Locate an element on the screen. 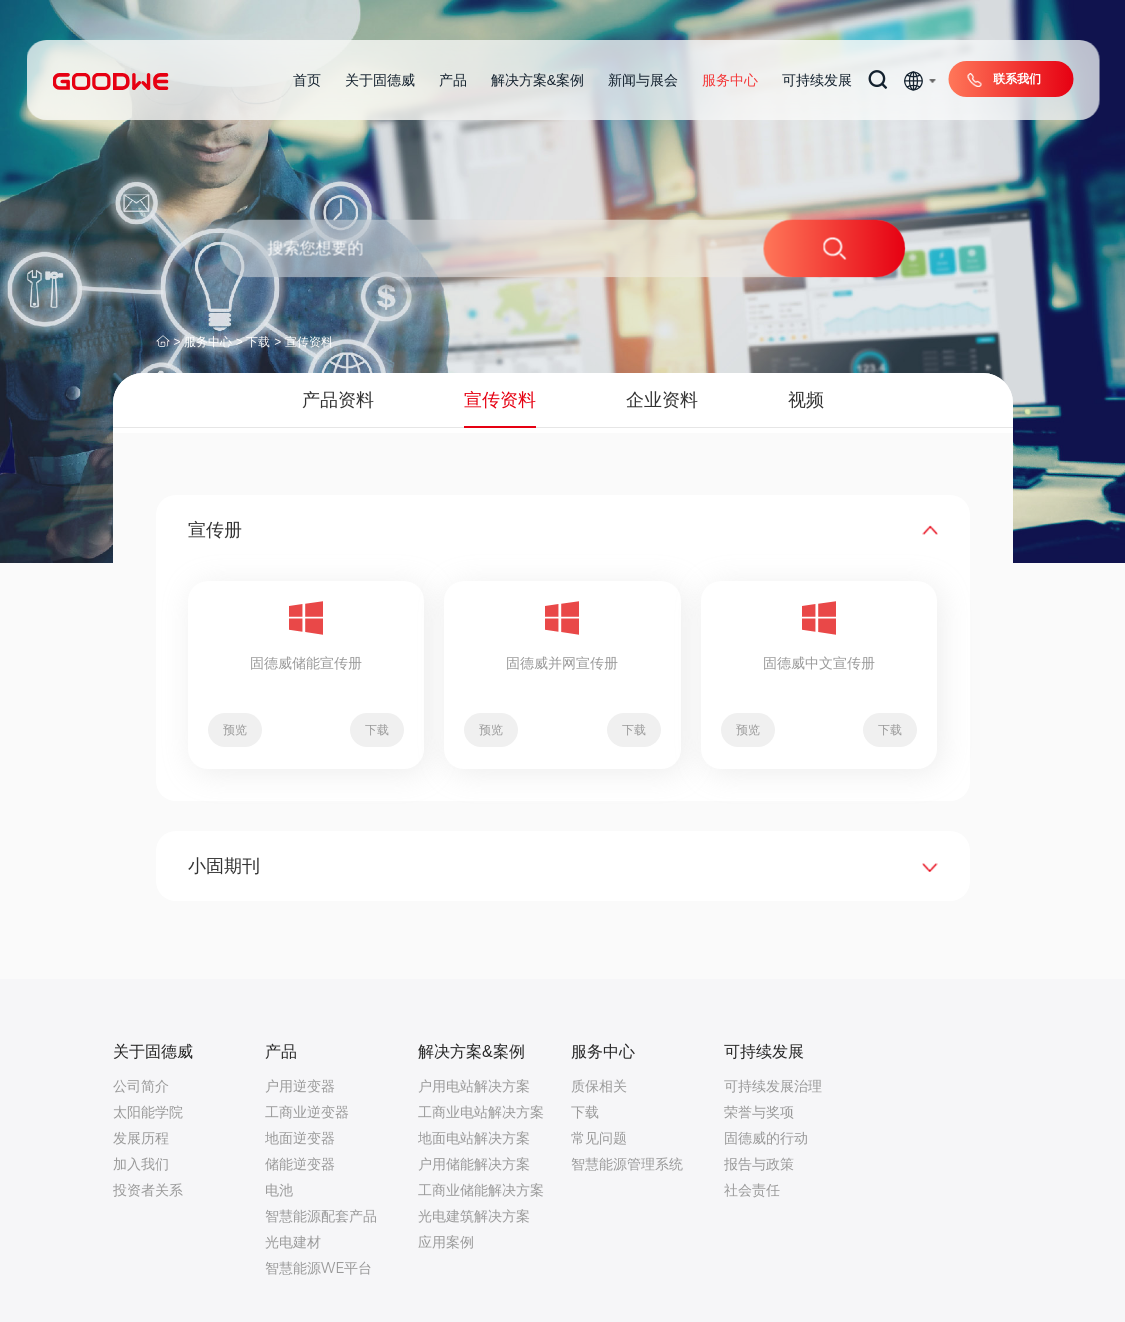 The height and width of the screenshot is (1322, 1125). 固德威的行动 is located at coordinates (766, 1138).